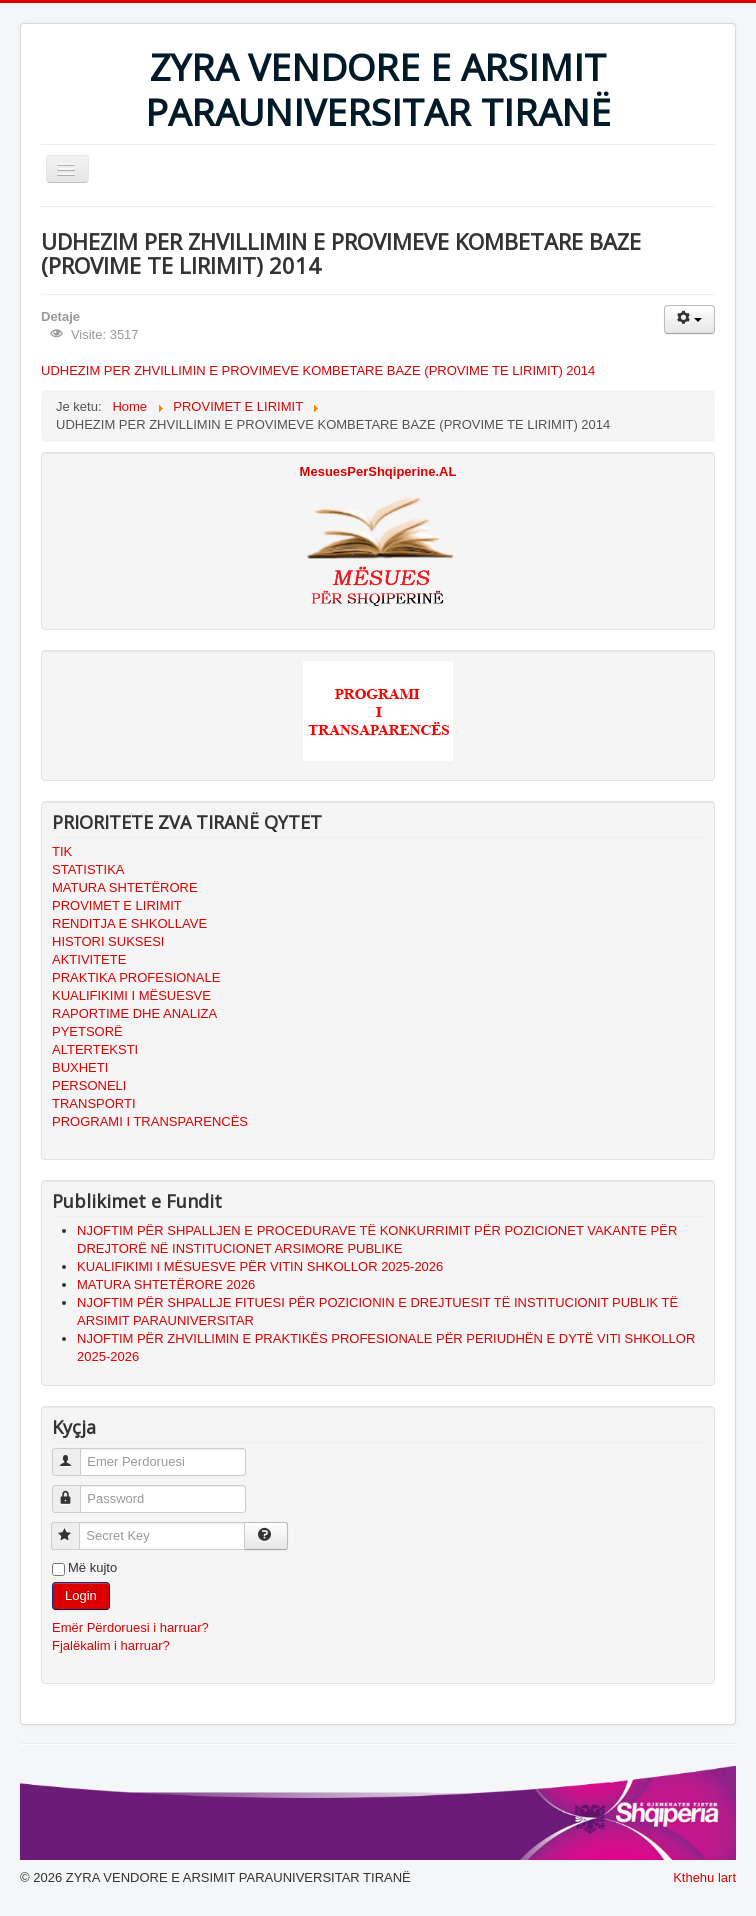 The width and height of the screenshot is (756, 1916). Describe the element at coordinates (74, 1527) in the screenshot. I see `Secret Key` at that location.